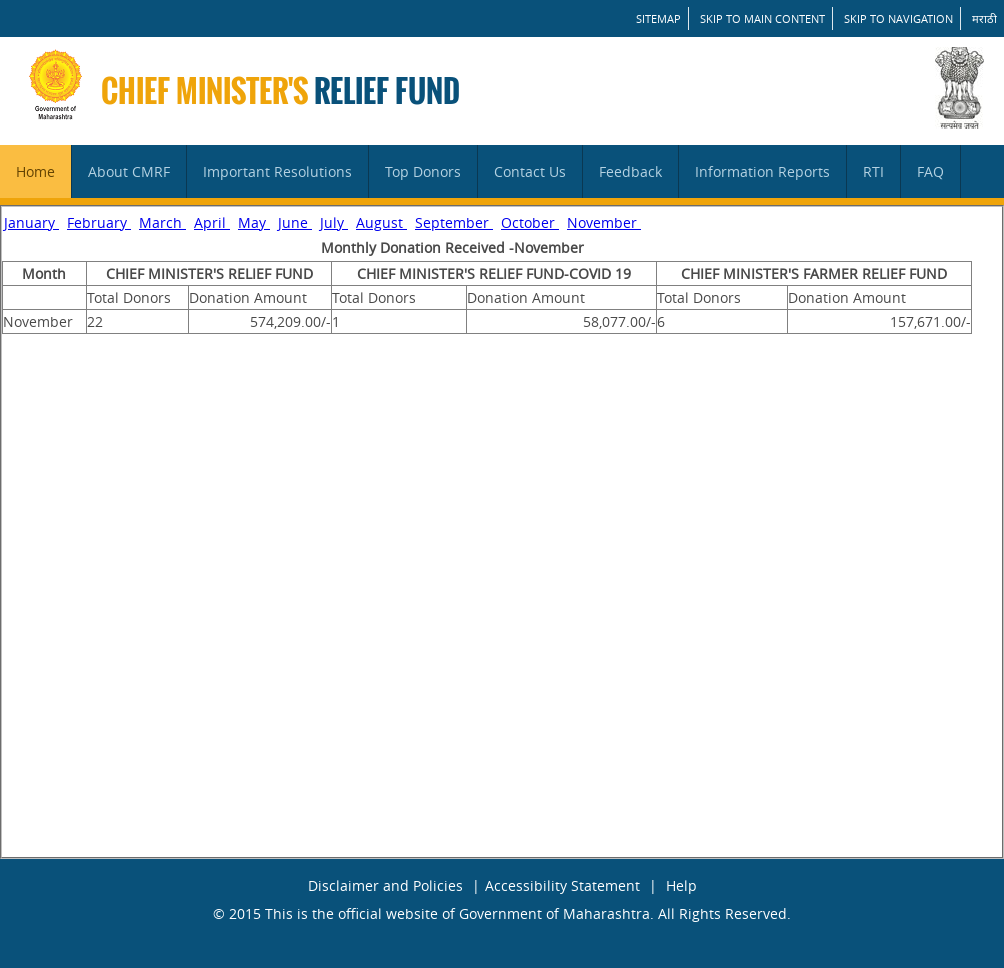  Describe the element at coordinates (658, 18) in the screenshot. I see `SITEMAP` at that location.